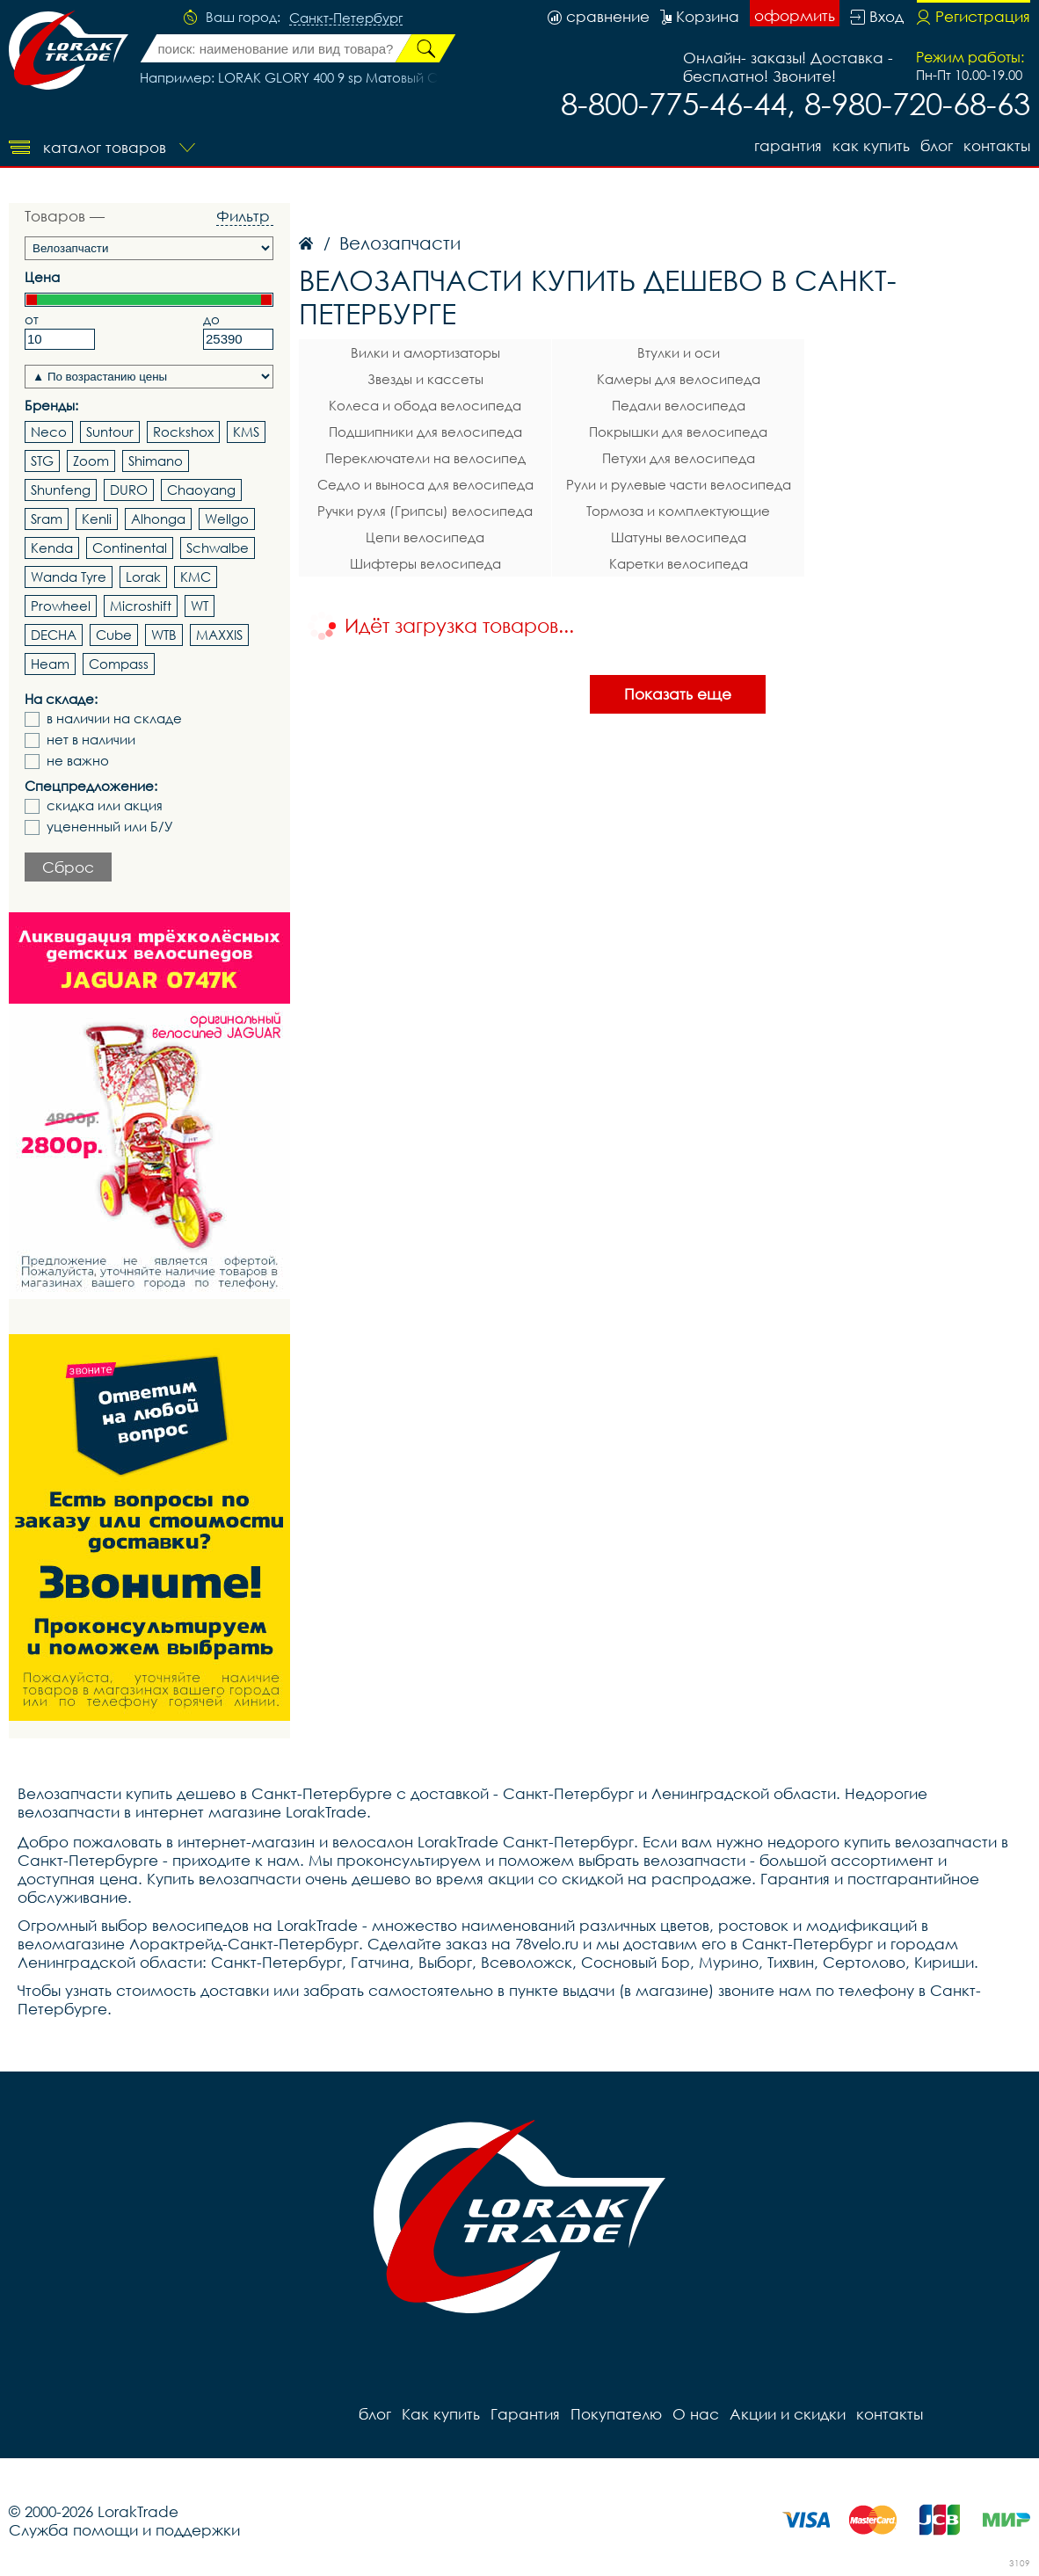 The width and height of the screenshot is (1039, 2576). I want to click on Втулки и оси, so click(678, 352).